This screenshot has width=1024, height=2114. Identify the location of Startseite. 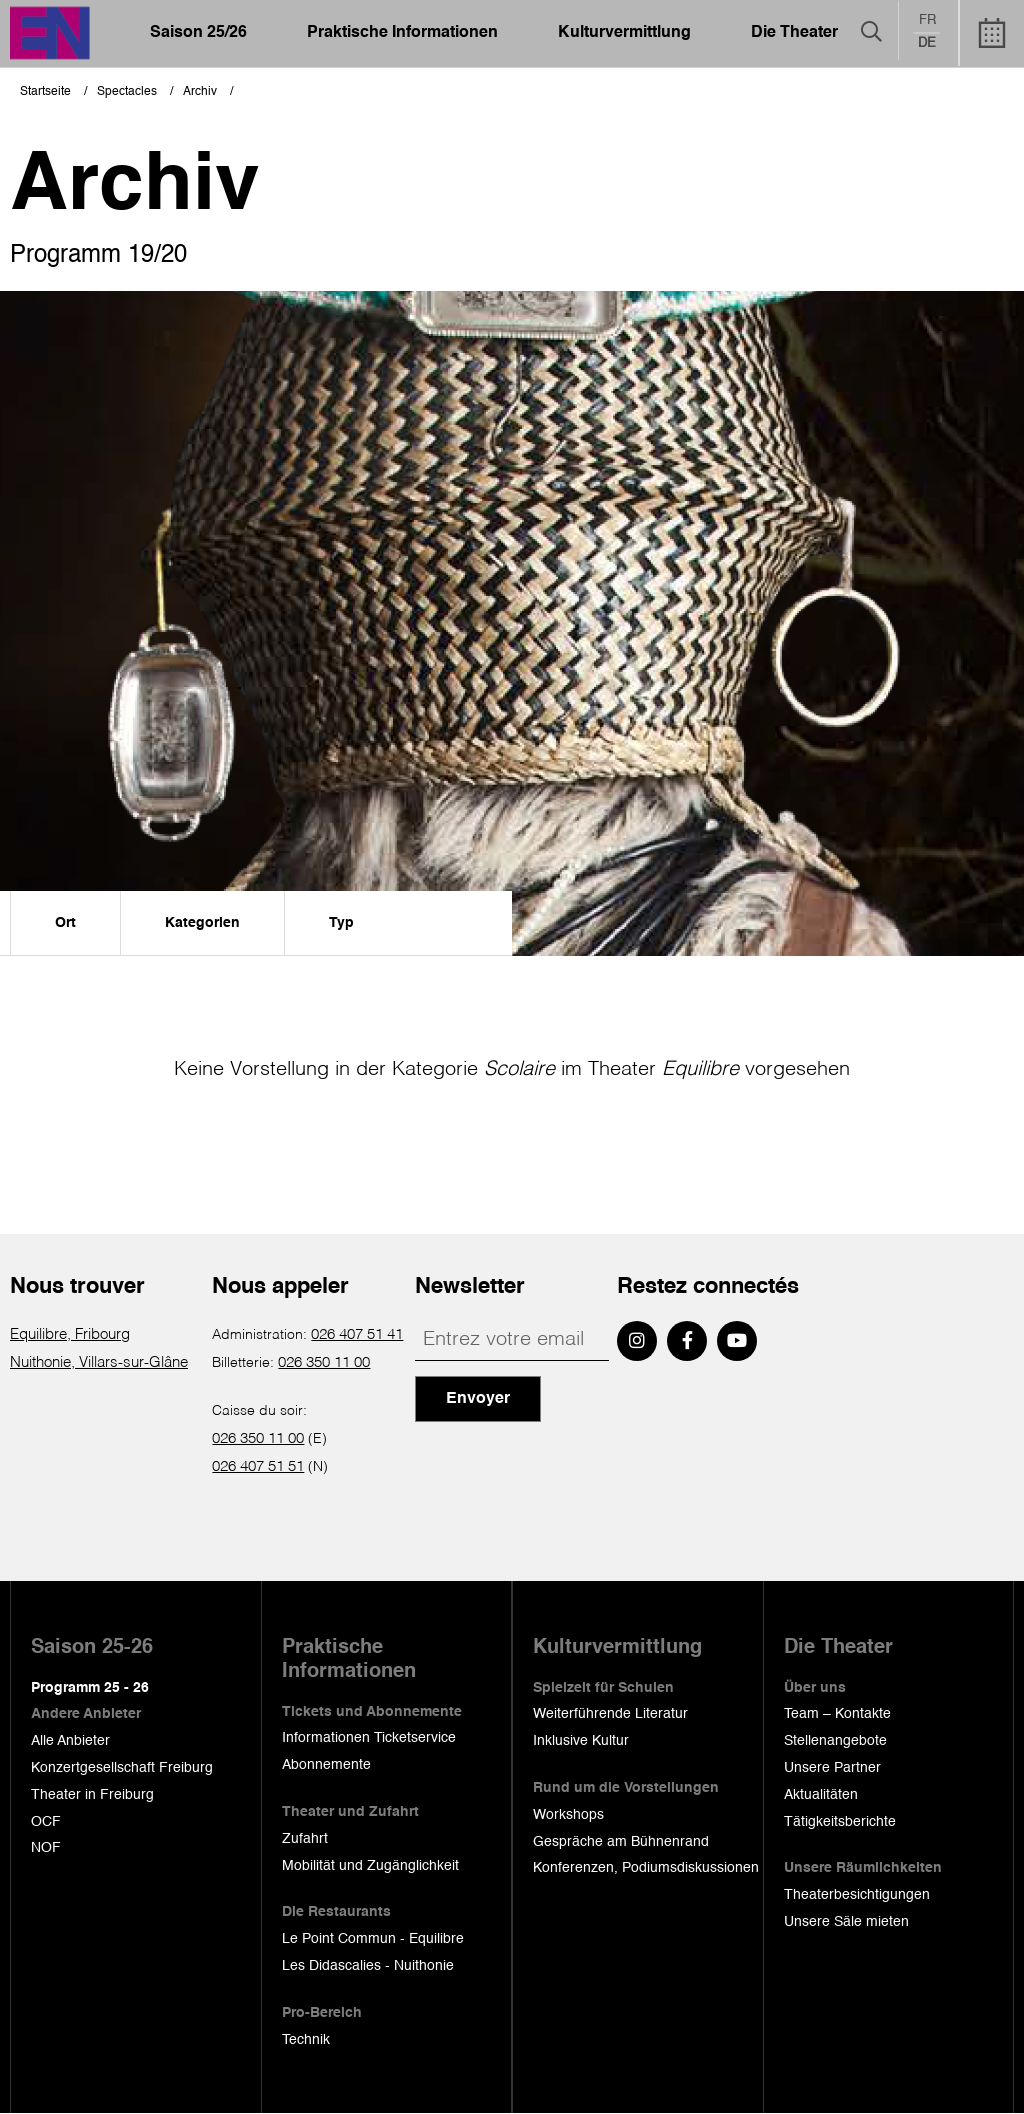
(45, 92).